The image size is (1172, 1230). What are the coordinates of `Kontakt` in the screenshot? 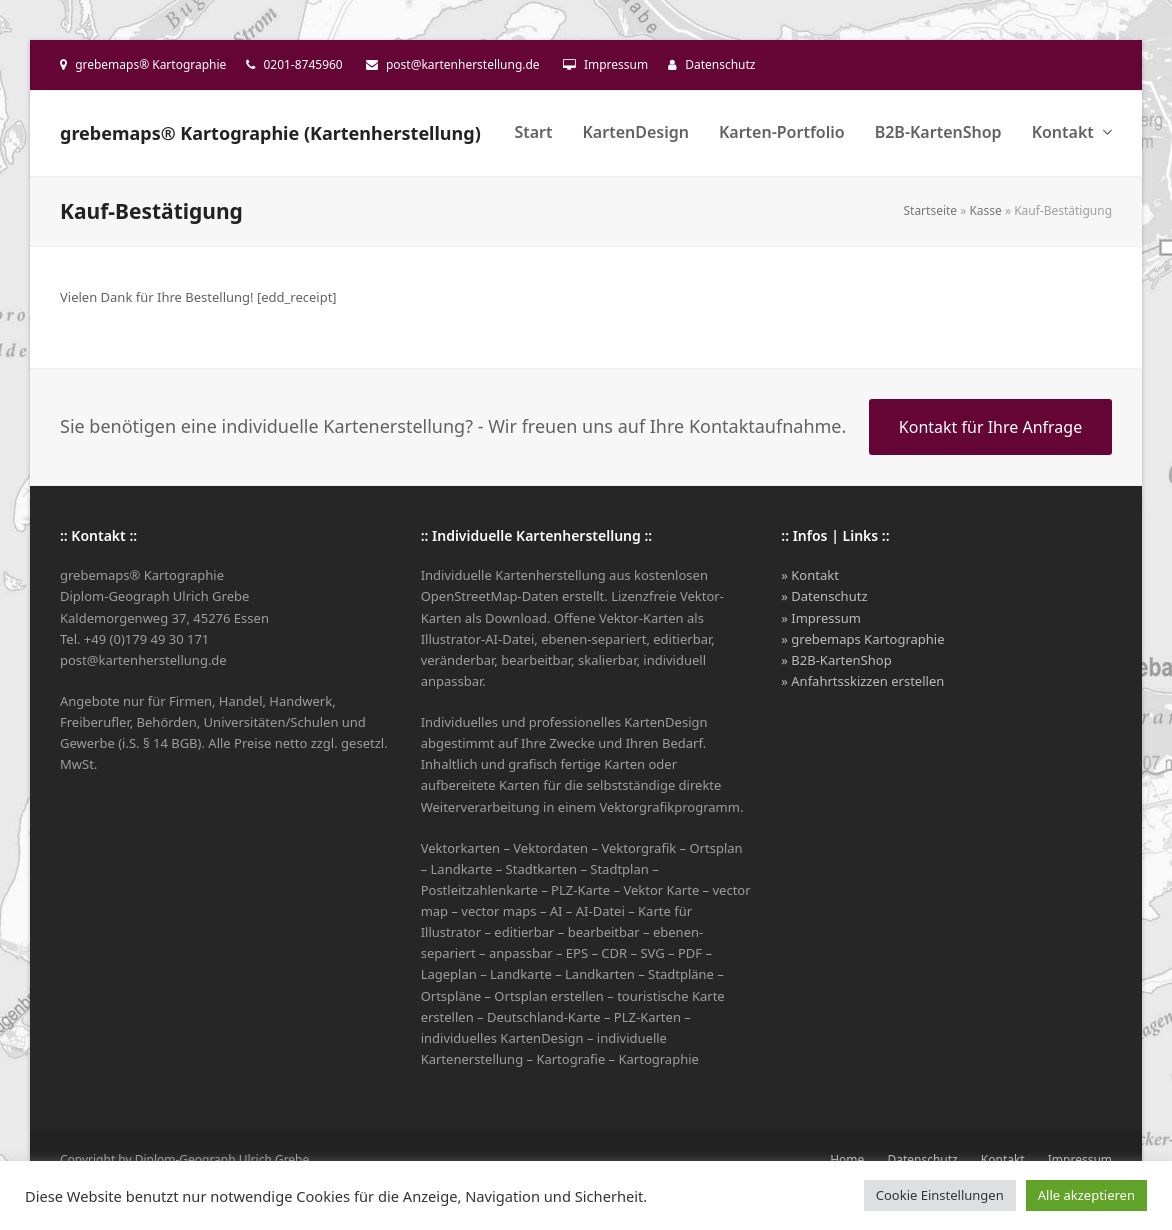 It's located at (1003, 1159).